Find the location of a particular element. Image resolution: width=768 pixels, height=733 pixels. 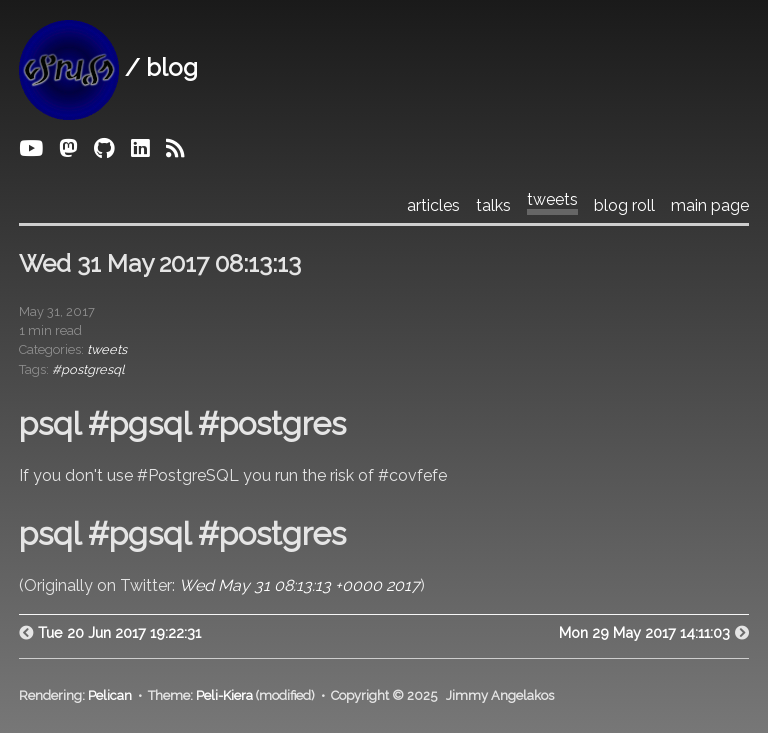

Tue 20 Jun 2017 19:22:31 is located at coordinates (119, 632).